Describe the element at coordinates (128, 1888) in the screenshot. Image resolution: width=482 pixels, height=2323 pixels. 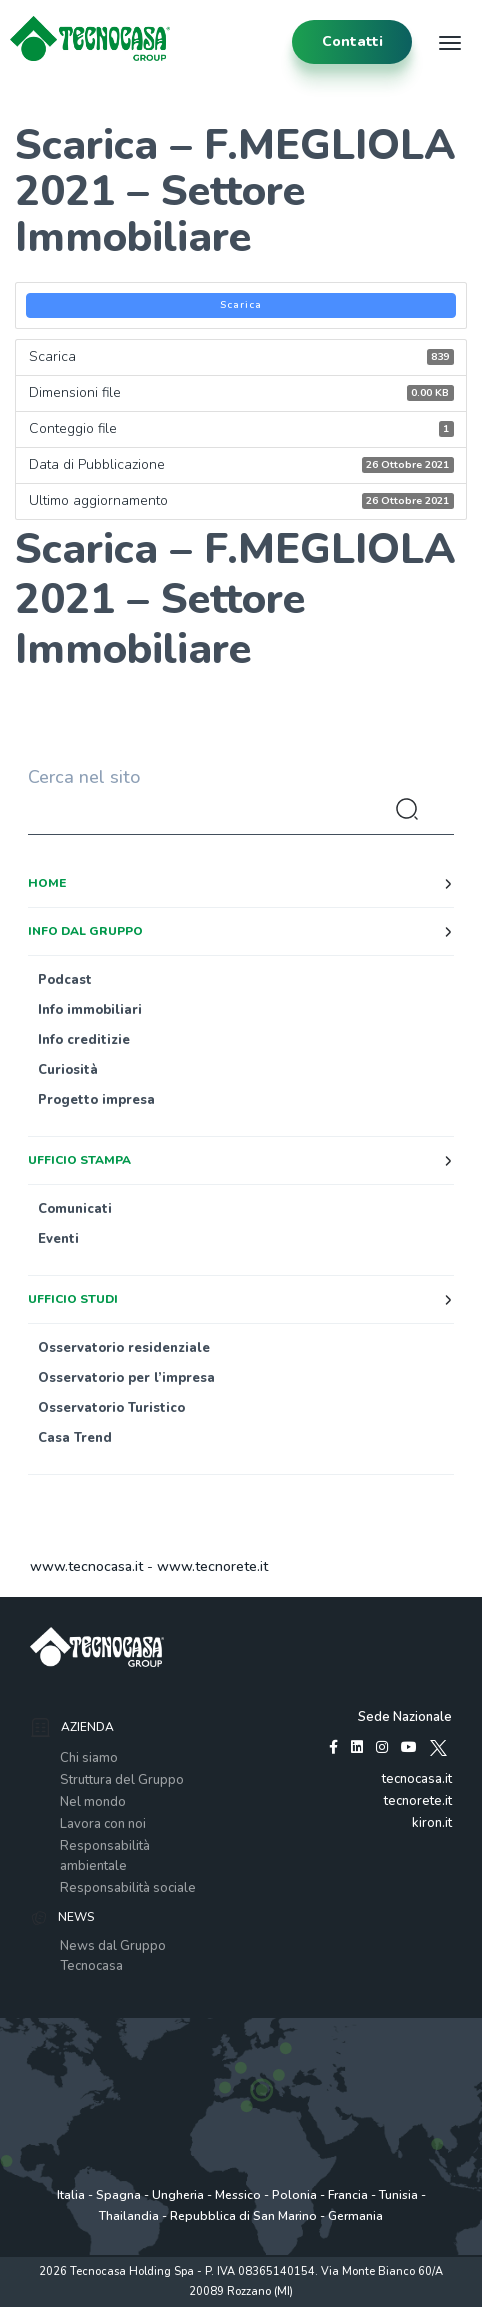
I see `Responsabilità sociale` at that location.